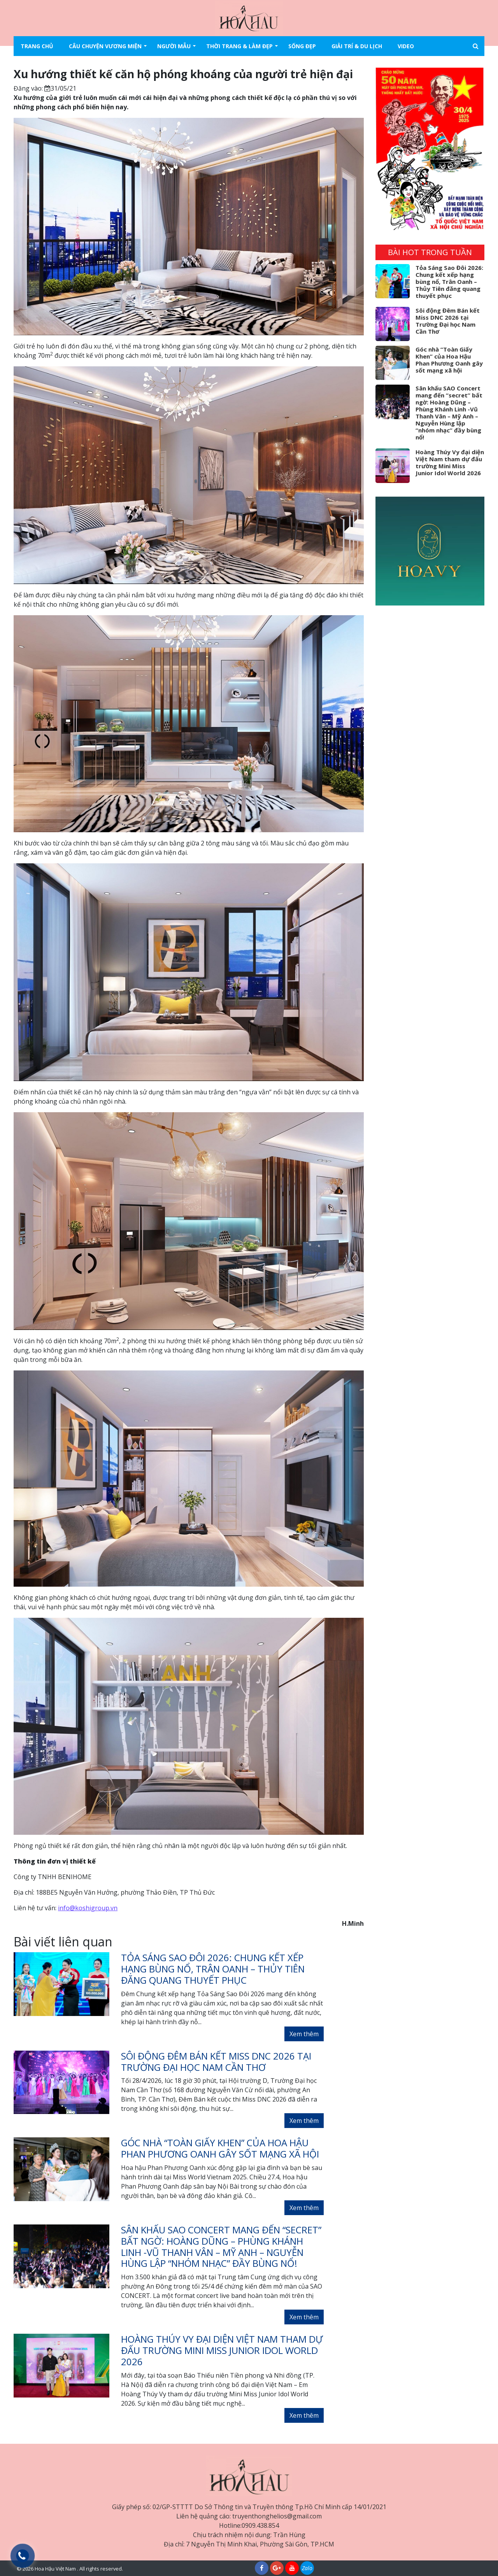  What do you see at coordinates (302, 46) in the screenshot?
I see `Sống đẹp` at bounding box center [302, 46].